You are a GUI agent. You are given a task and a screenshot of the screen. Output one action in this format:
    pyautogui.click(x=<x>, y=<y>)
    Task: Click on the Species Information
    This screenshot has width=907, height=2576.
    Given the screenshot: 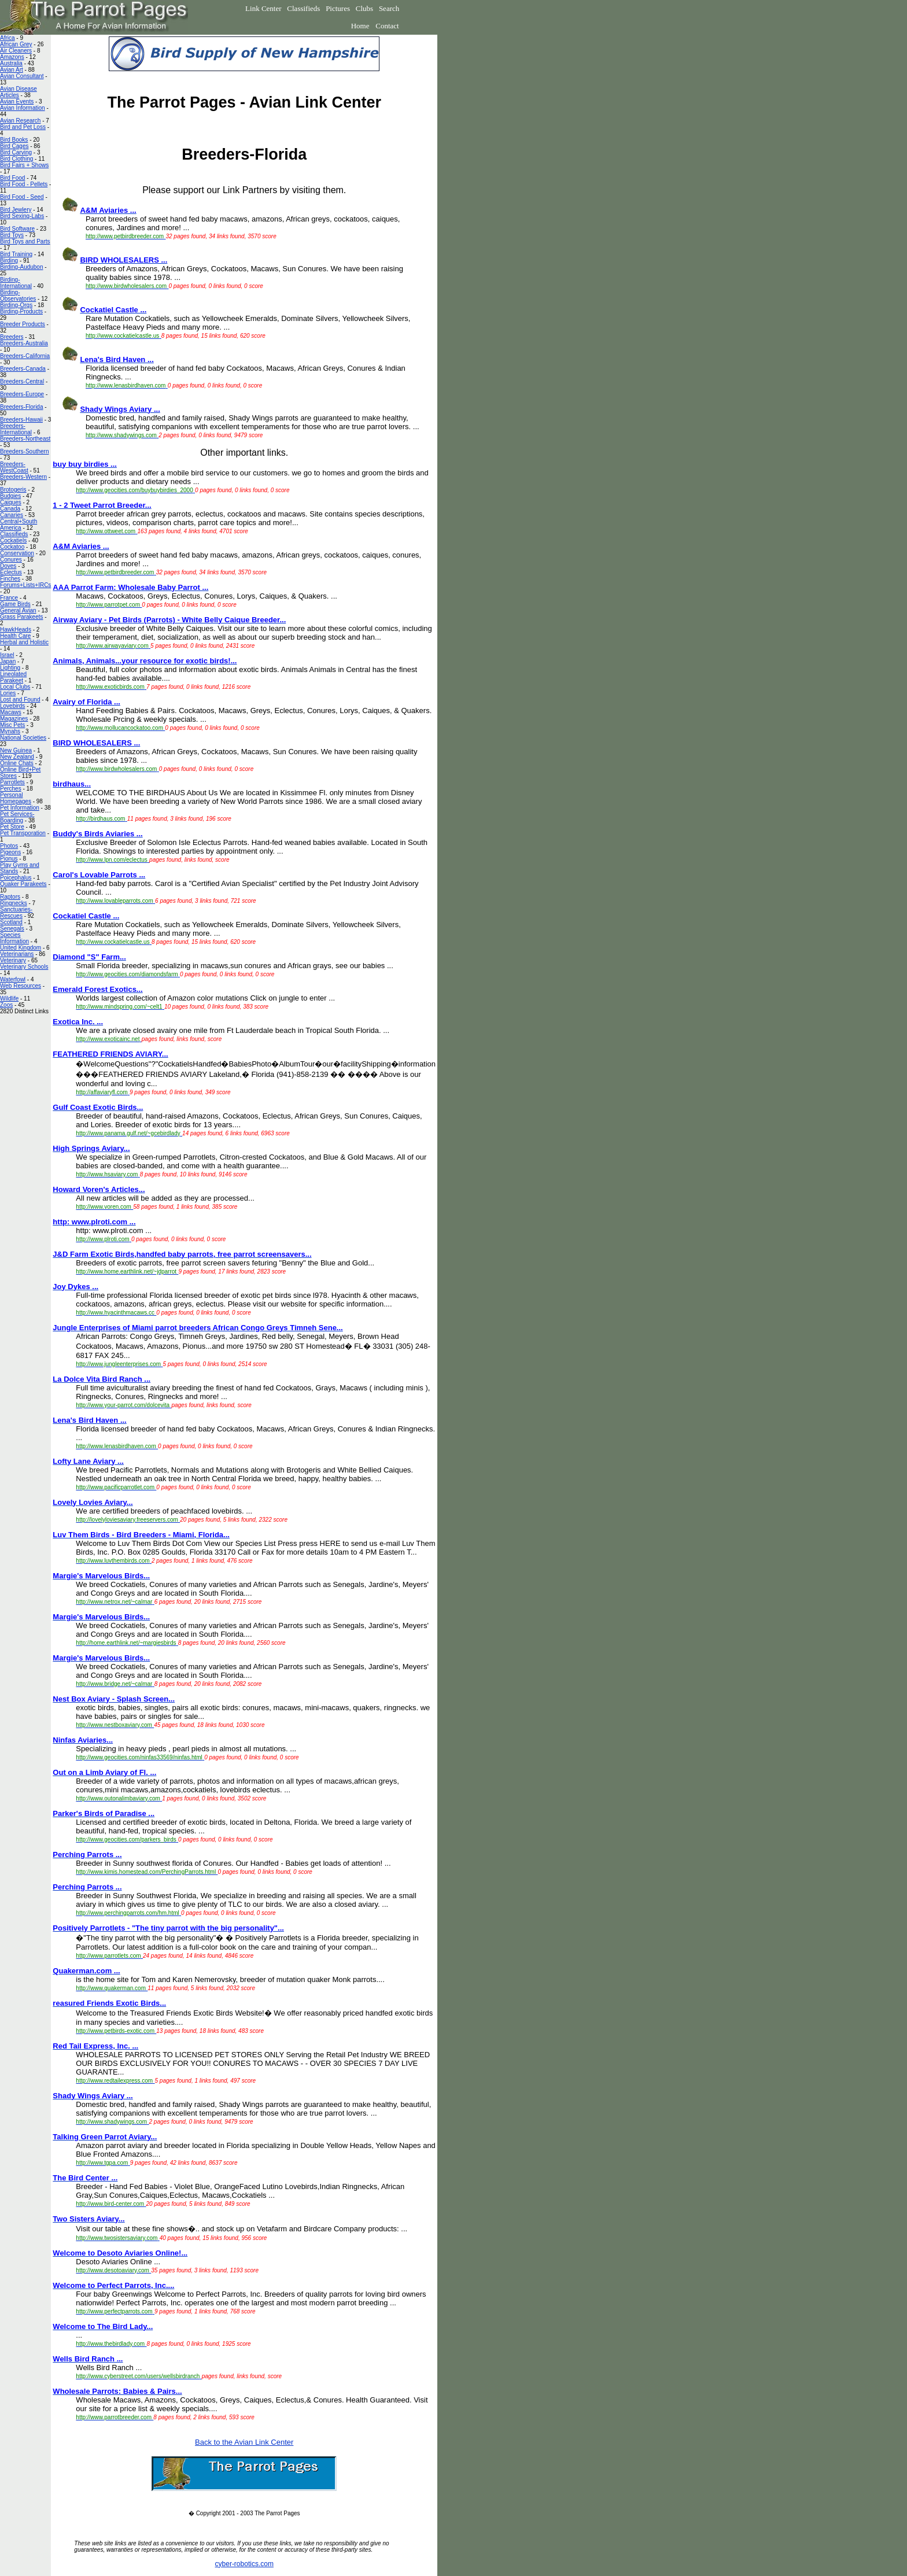 What is the action you would take?
    pyautogui.click(x=14, y=938)
    